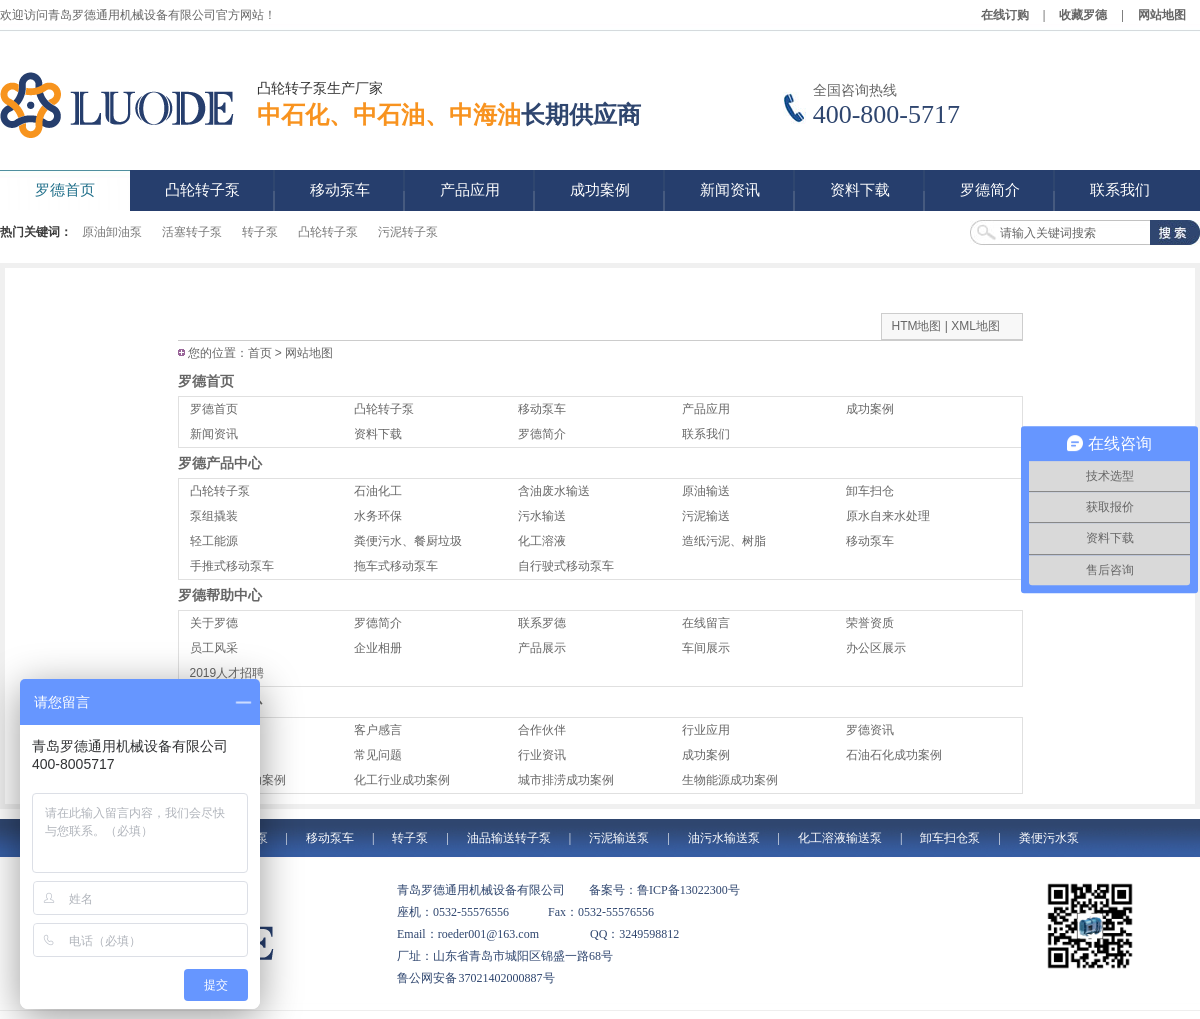 This screenshot has height=1019, width=1200. Describe the element at coordinates (214, 434) in the screenshot. I see `新闻资讯` at that location.